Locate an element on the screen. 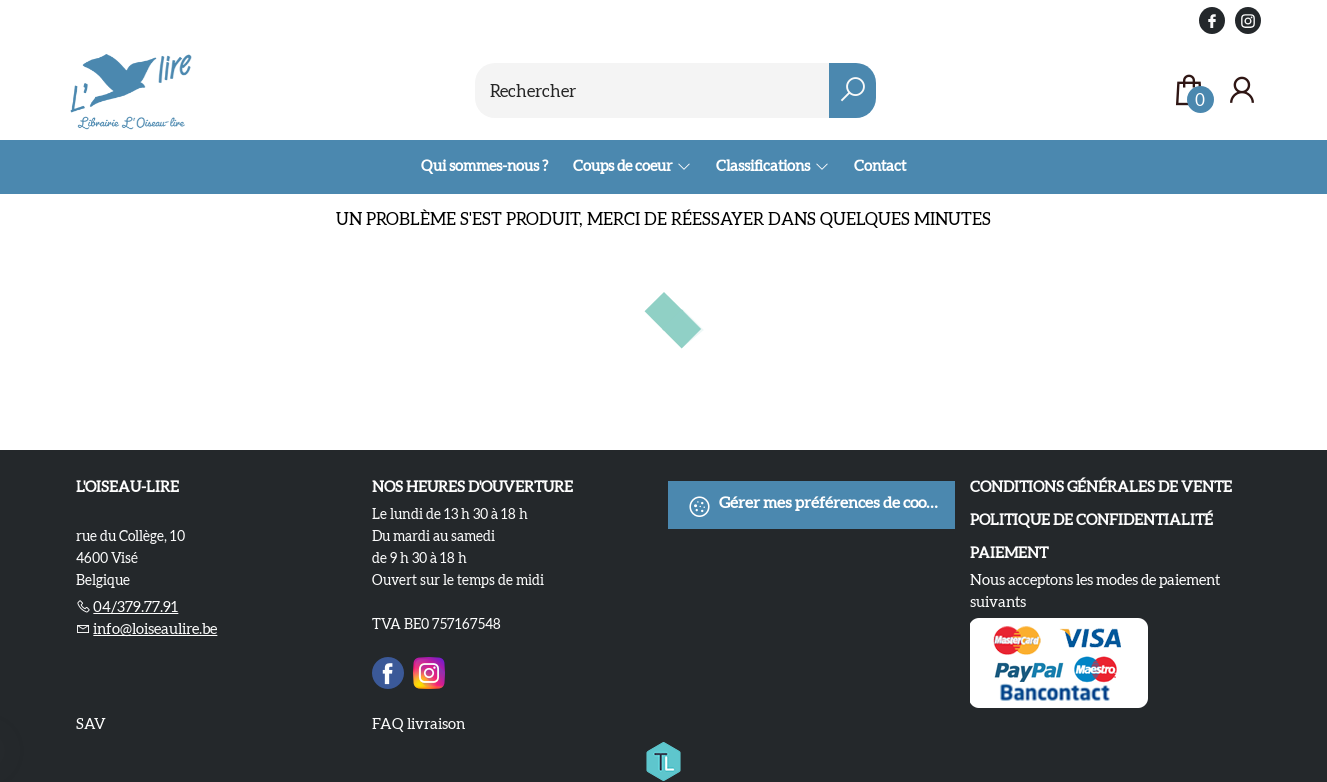 The height and width of the screenshot is (782, 1327). Conditions Générales de Vente is located at coordinates (1101, 486).